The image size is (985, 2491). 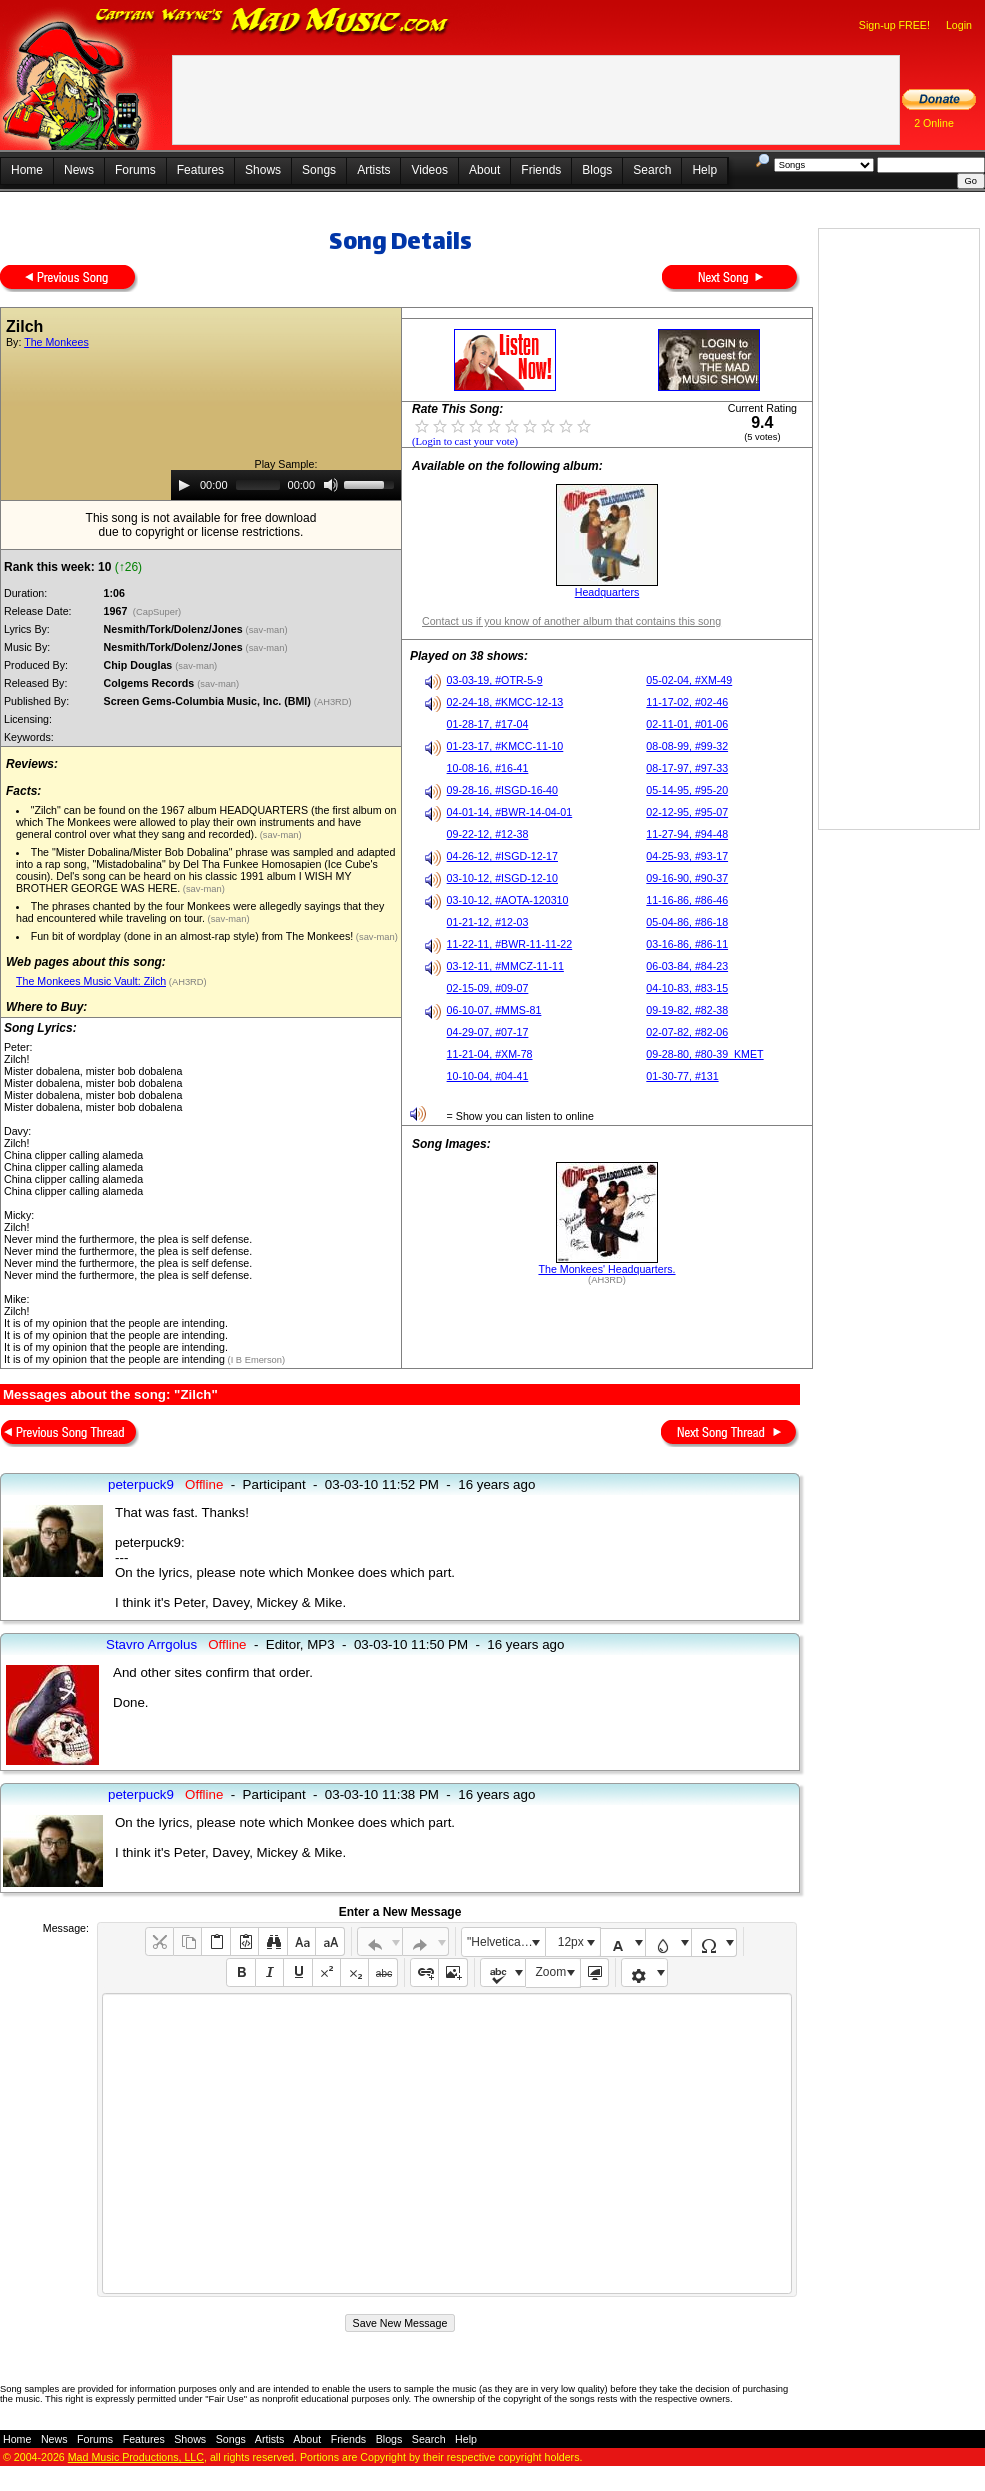 What do you see at coordinates (488, 1032) in the screenshot?
I see `04-29-07, #07-17` at bounding box center [488, 1032].